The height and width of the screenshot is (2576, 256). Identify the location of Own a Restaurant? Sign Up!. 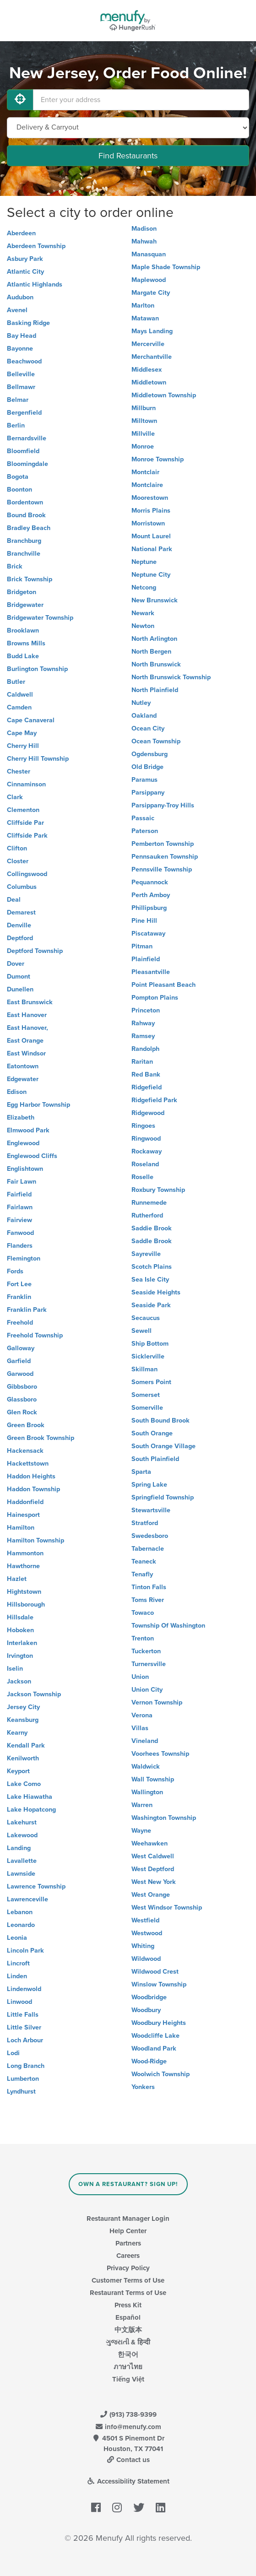
(128, 2184).